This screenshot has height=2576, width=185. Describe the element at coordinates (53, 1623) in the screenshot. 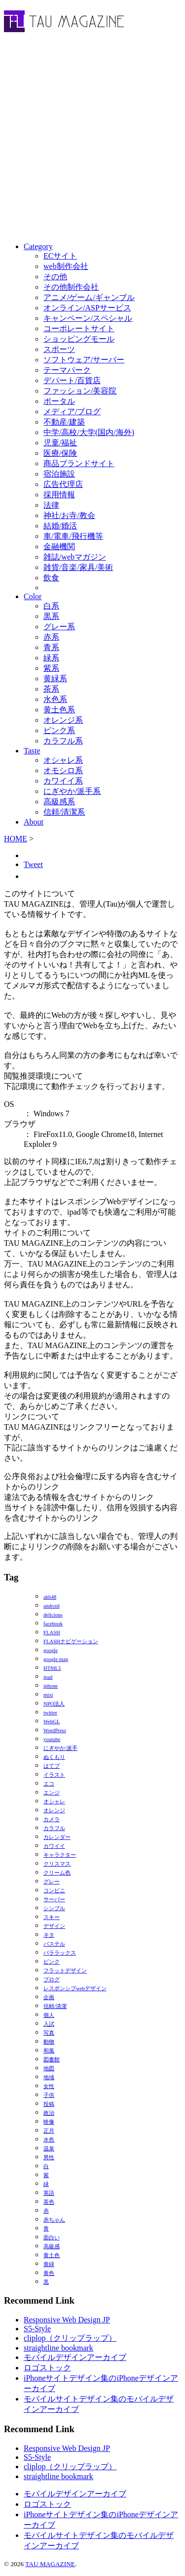

I see `facebook` at that location.